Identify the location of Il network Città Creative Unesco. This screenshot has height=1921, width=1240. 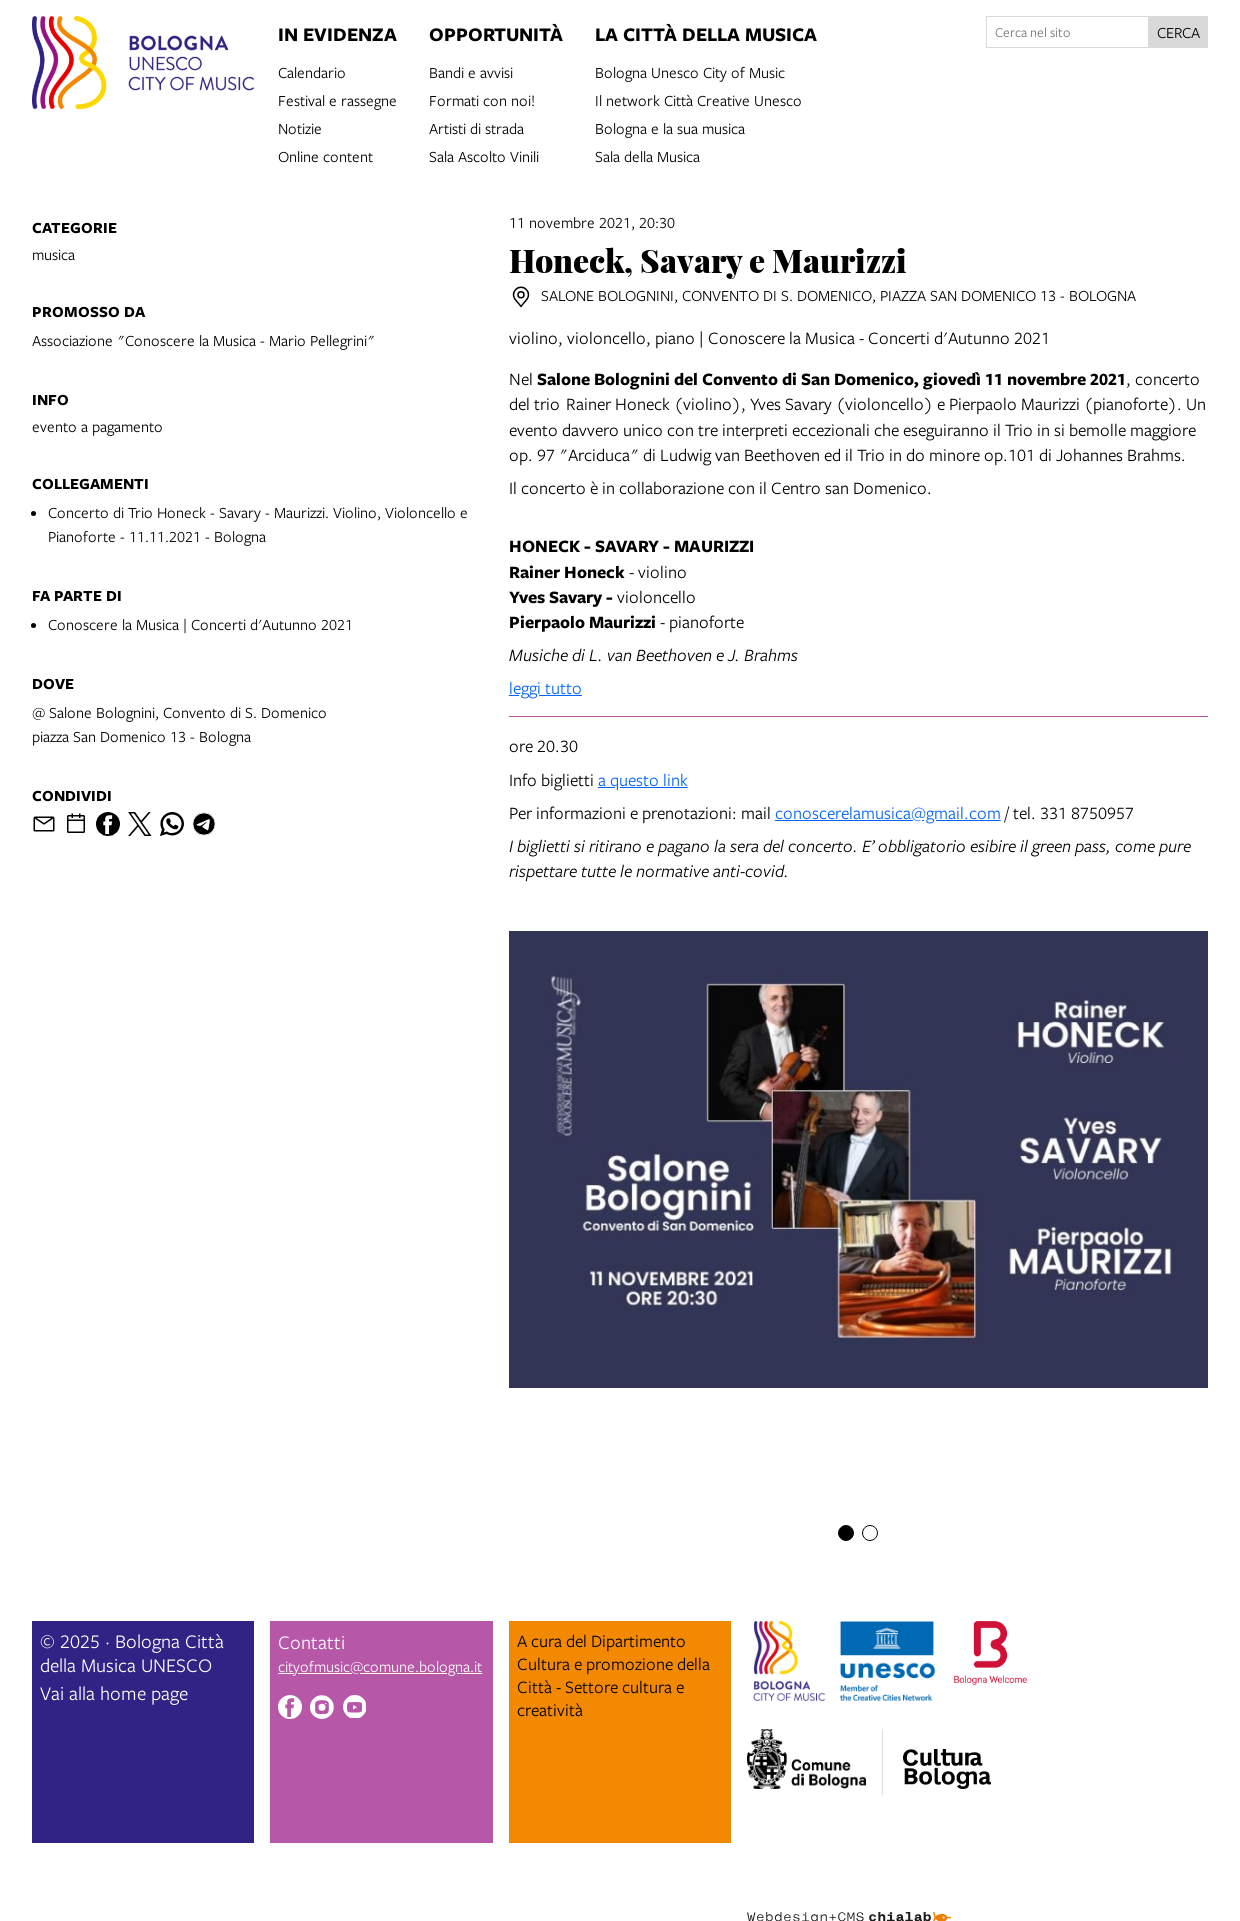
(698, 99).